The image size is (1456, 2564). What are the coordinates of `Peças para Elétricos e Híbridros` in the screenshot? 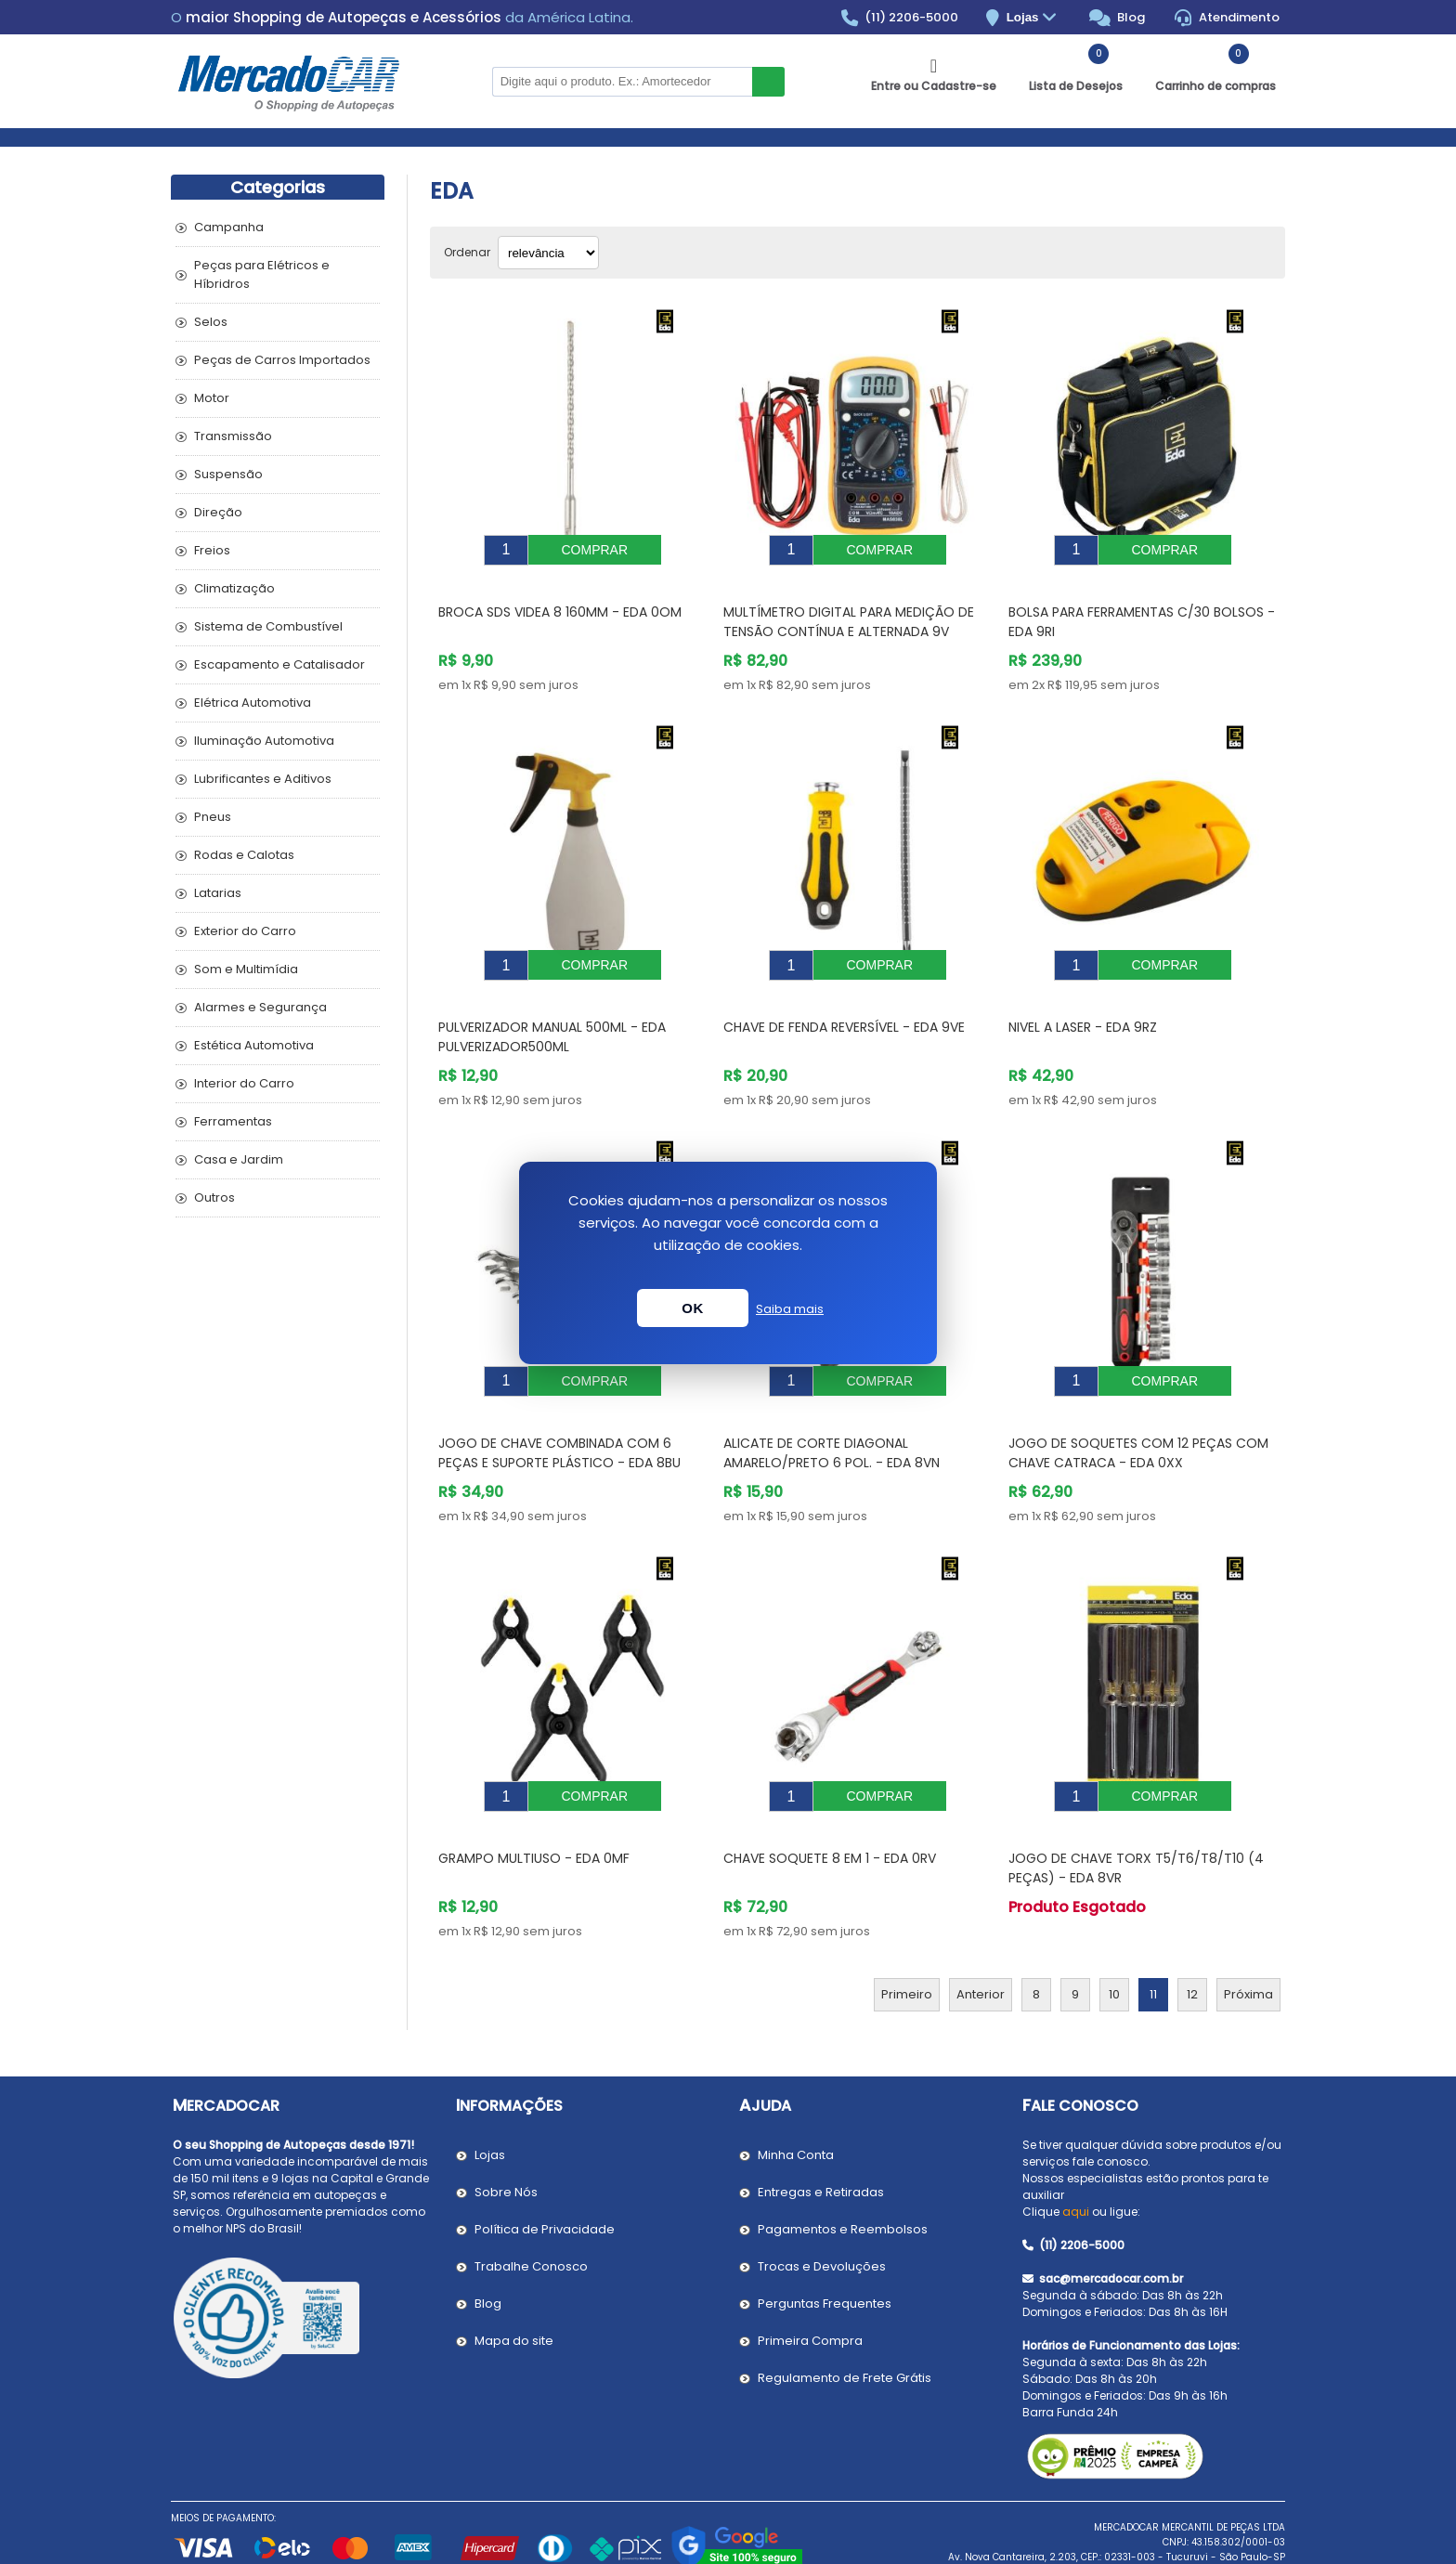 It's located at (262, 274).